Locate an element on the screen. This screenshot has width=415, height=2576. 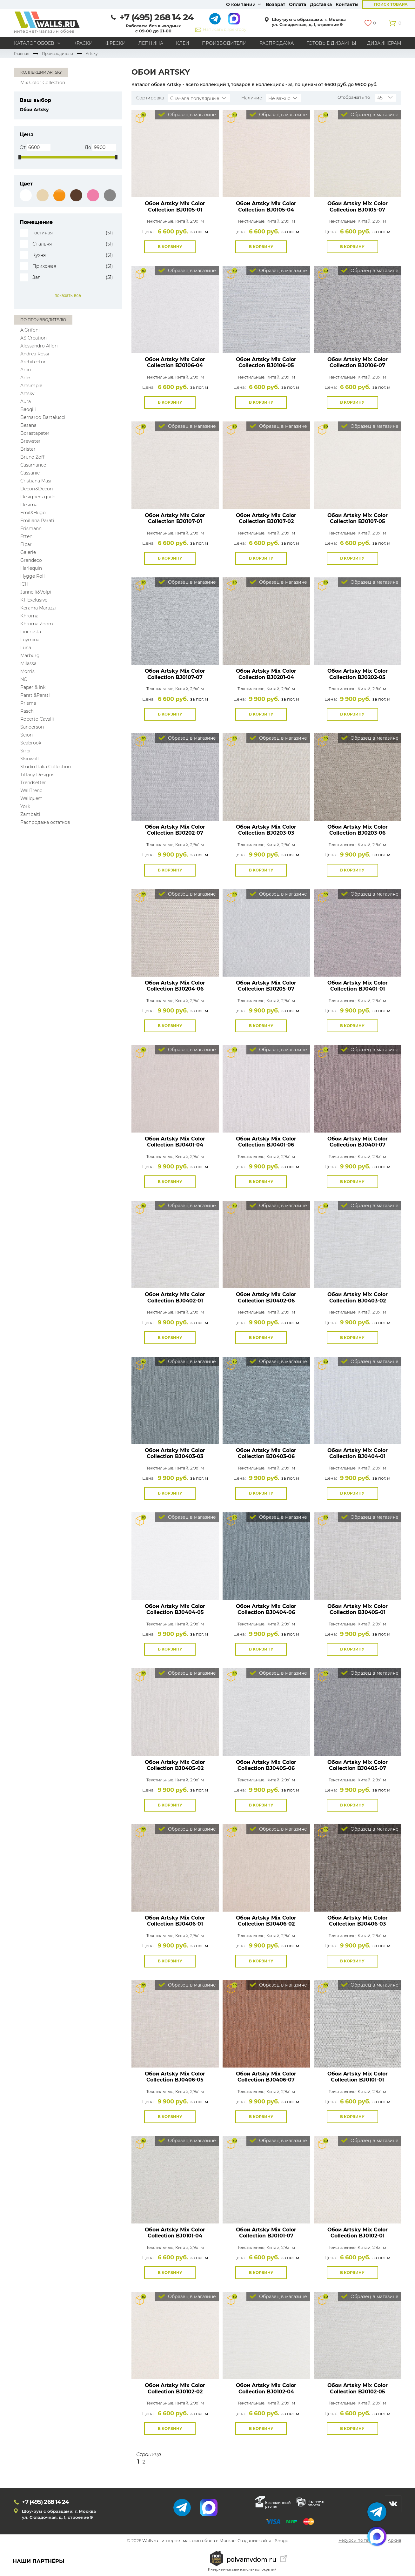
Zambaiti is located at coordinates (30, 814).